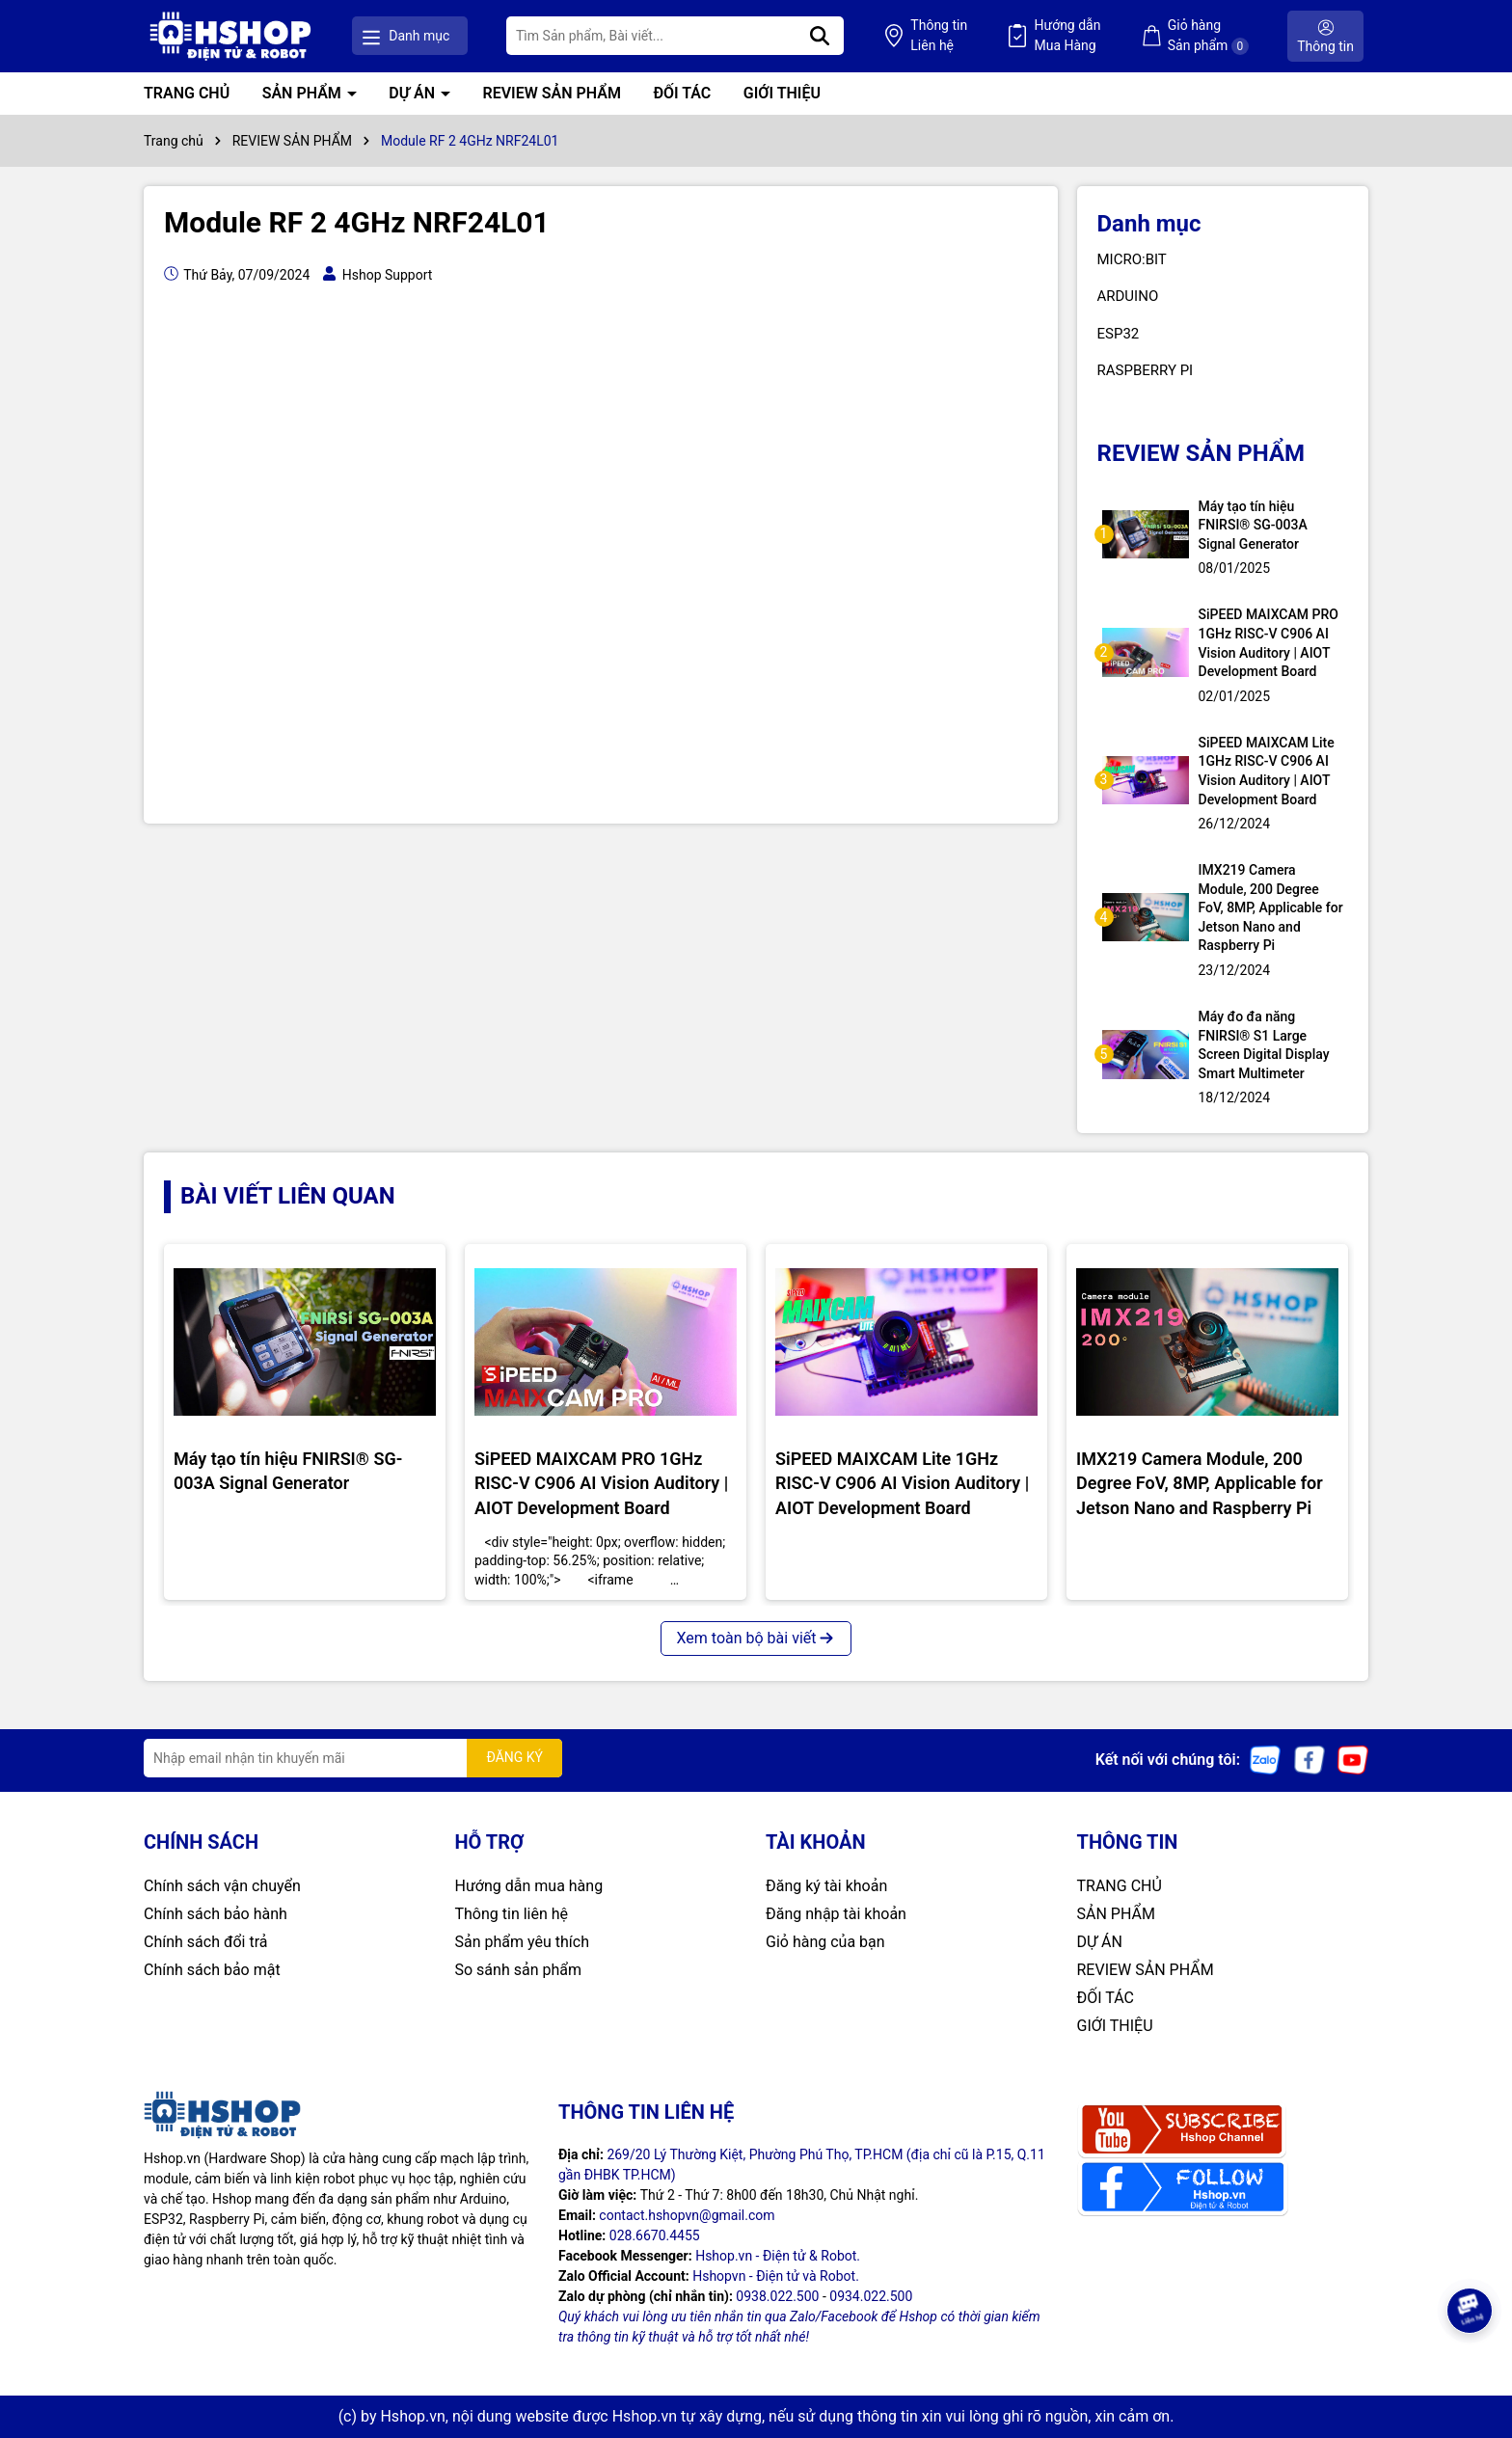 The image size is (1512, 2438). Describe the element at coordinates (775, 2276) in the screenshot. I see `Hshopvn - Điện tử và Robot.` at that location.